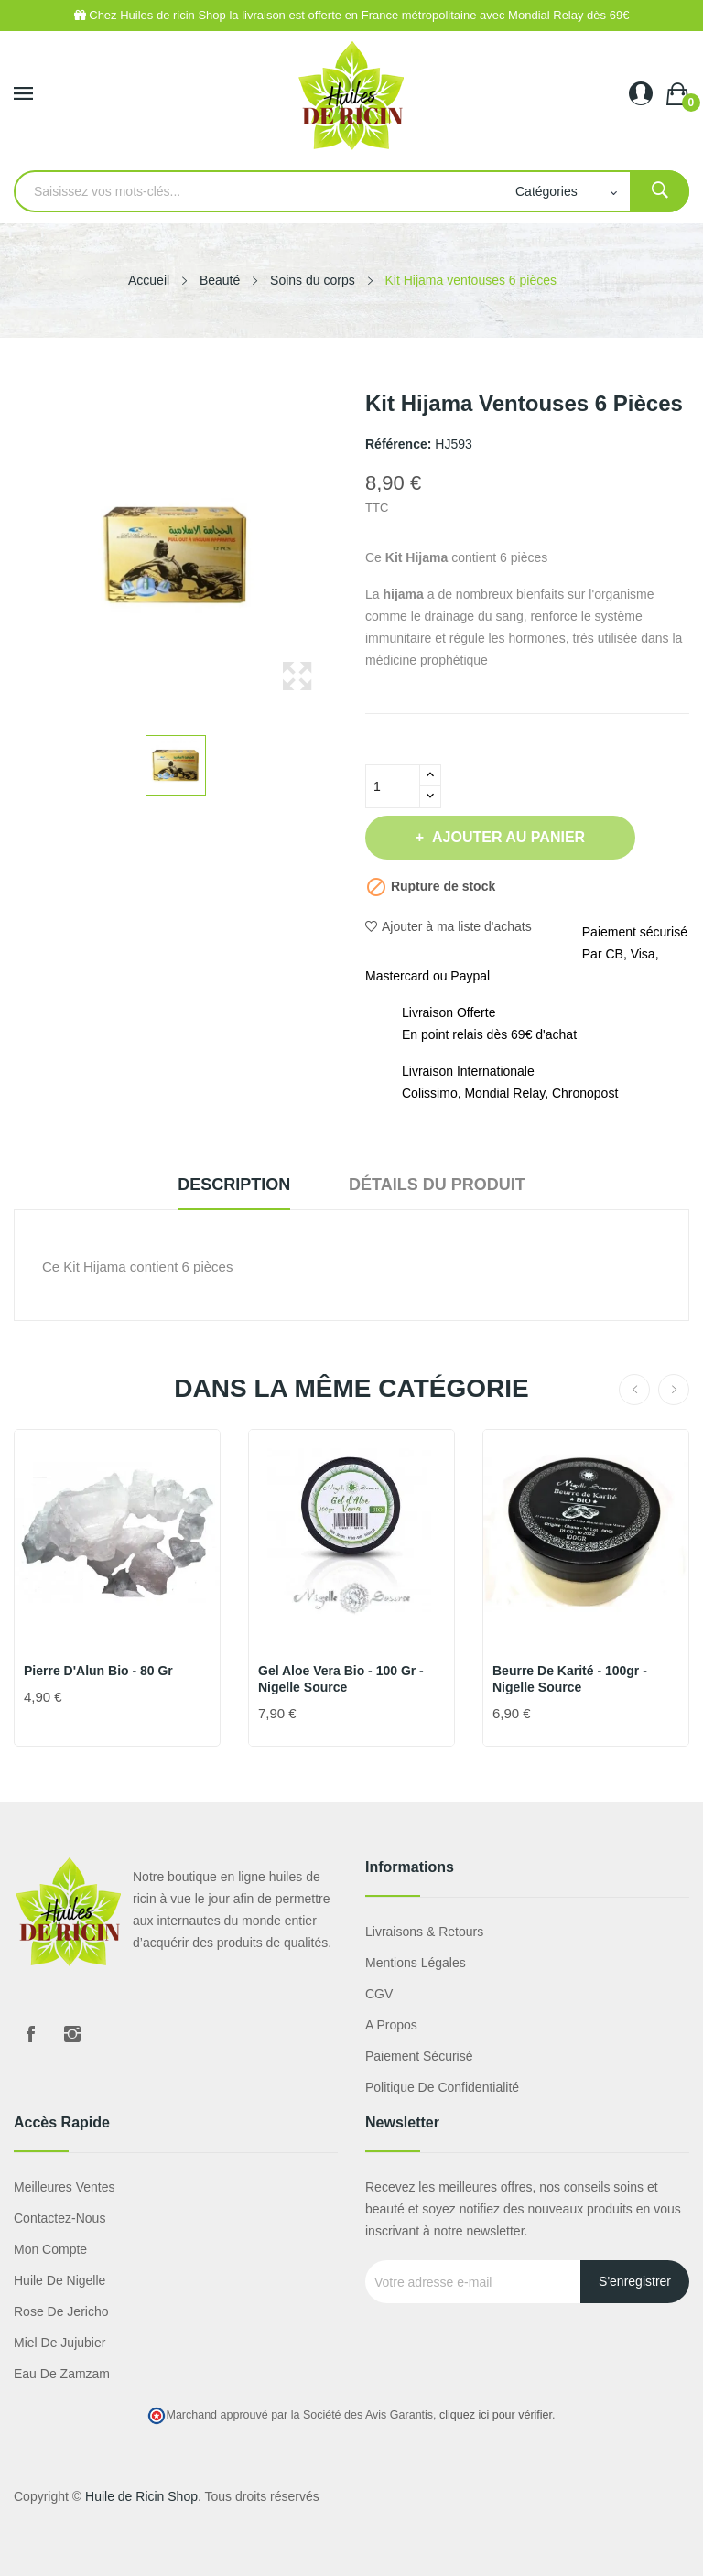 The height and width of the screenshot is (2576, 703). Describe the element at coordinates (72, 2034) in the screenshot. I see `Instagram` at that location.